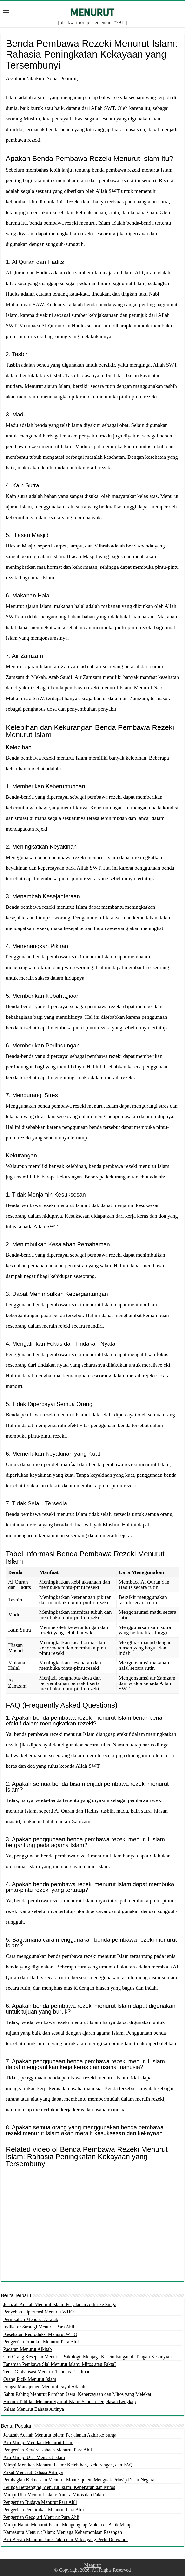 This screenshot has width=185, height=2576. I want to click on Indikator Strategi Menurut Para Ahli, so click(38, 2326).